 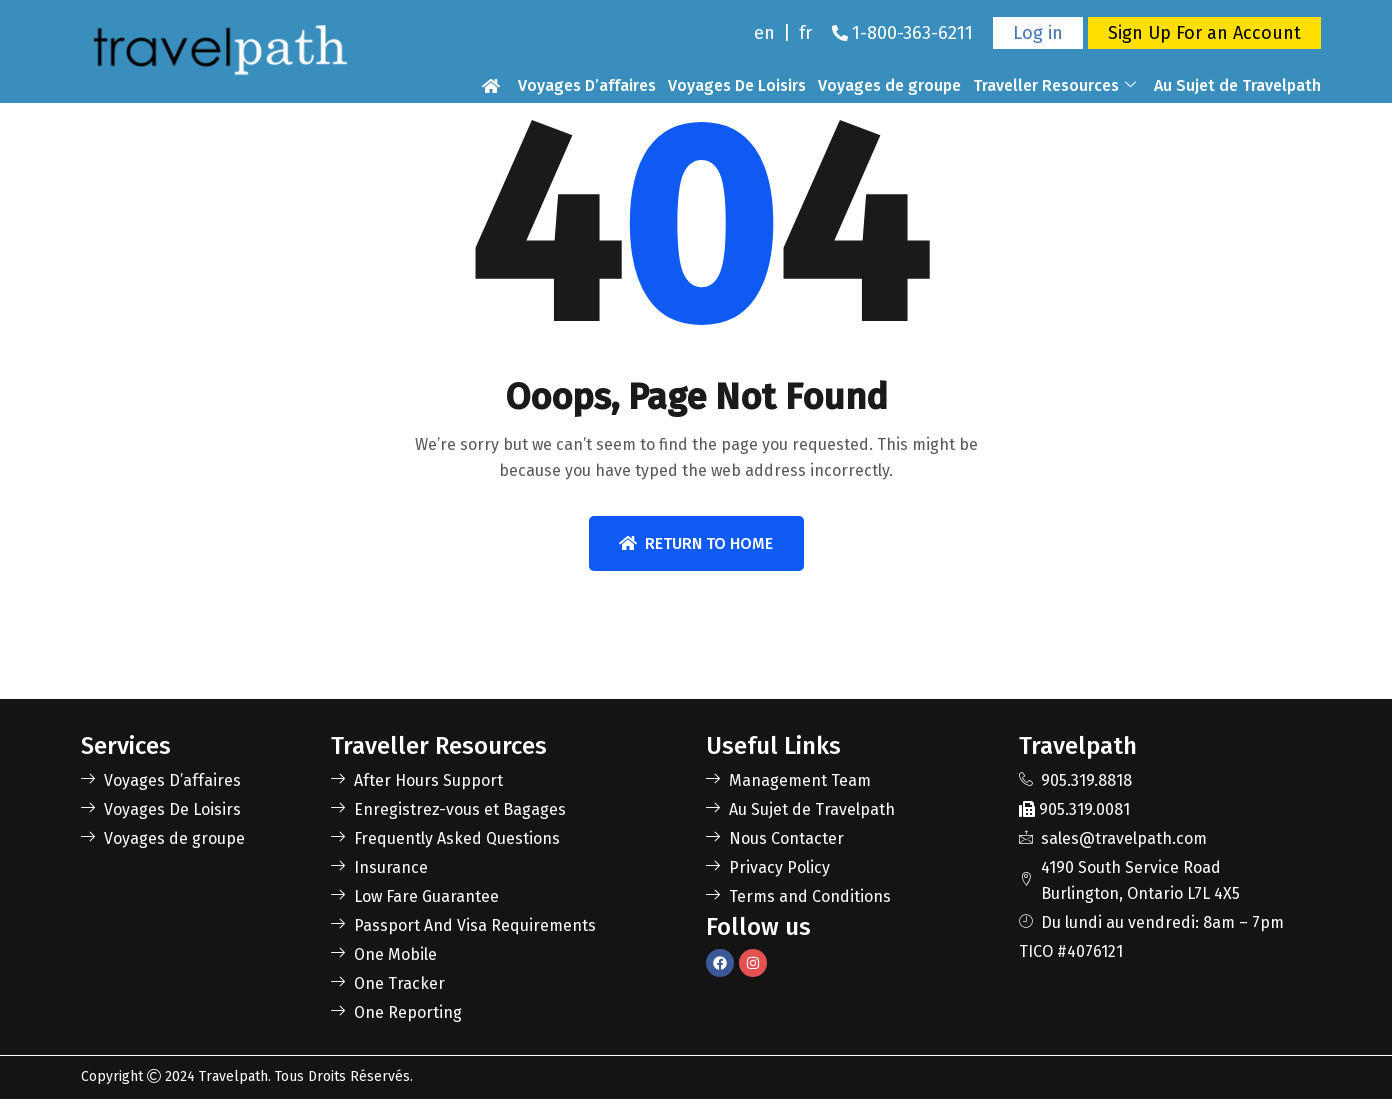 What do you see at coordinates (737, 85) in the screenshot?
I see `Voyages De Loisirs` at bounding box center [737, 85].